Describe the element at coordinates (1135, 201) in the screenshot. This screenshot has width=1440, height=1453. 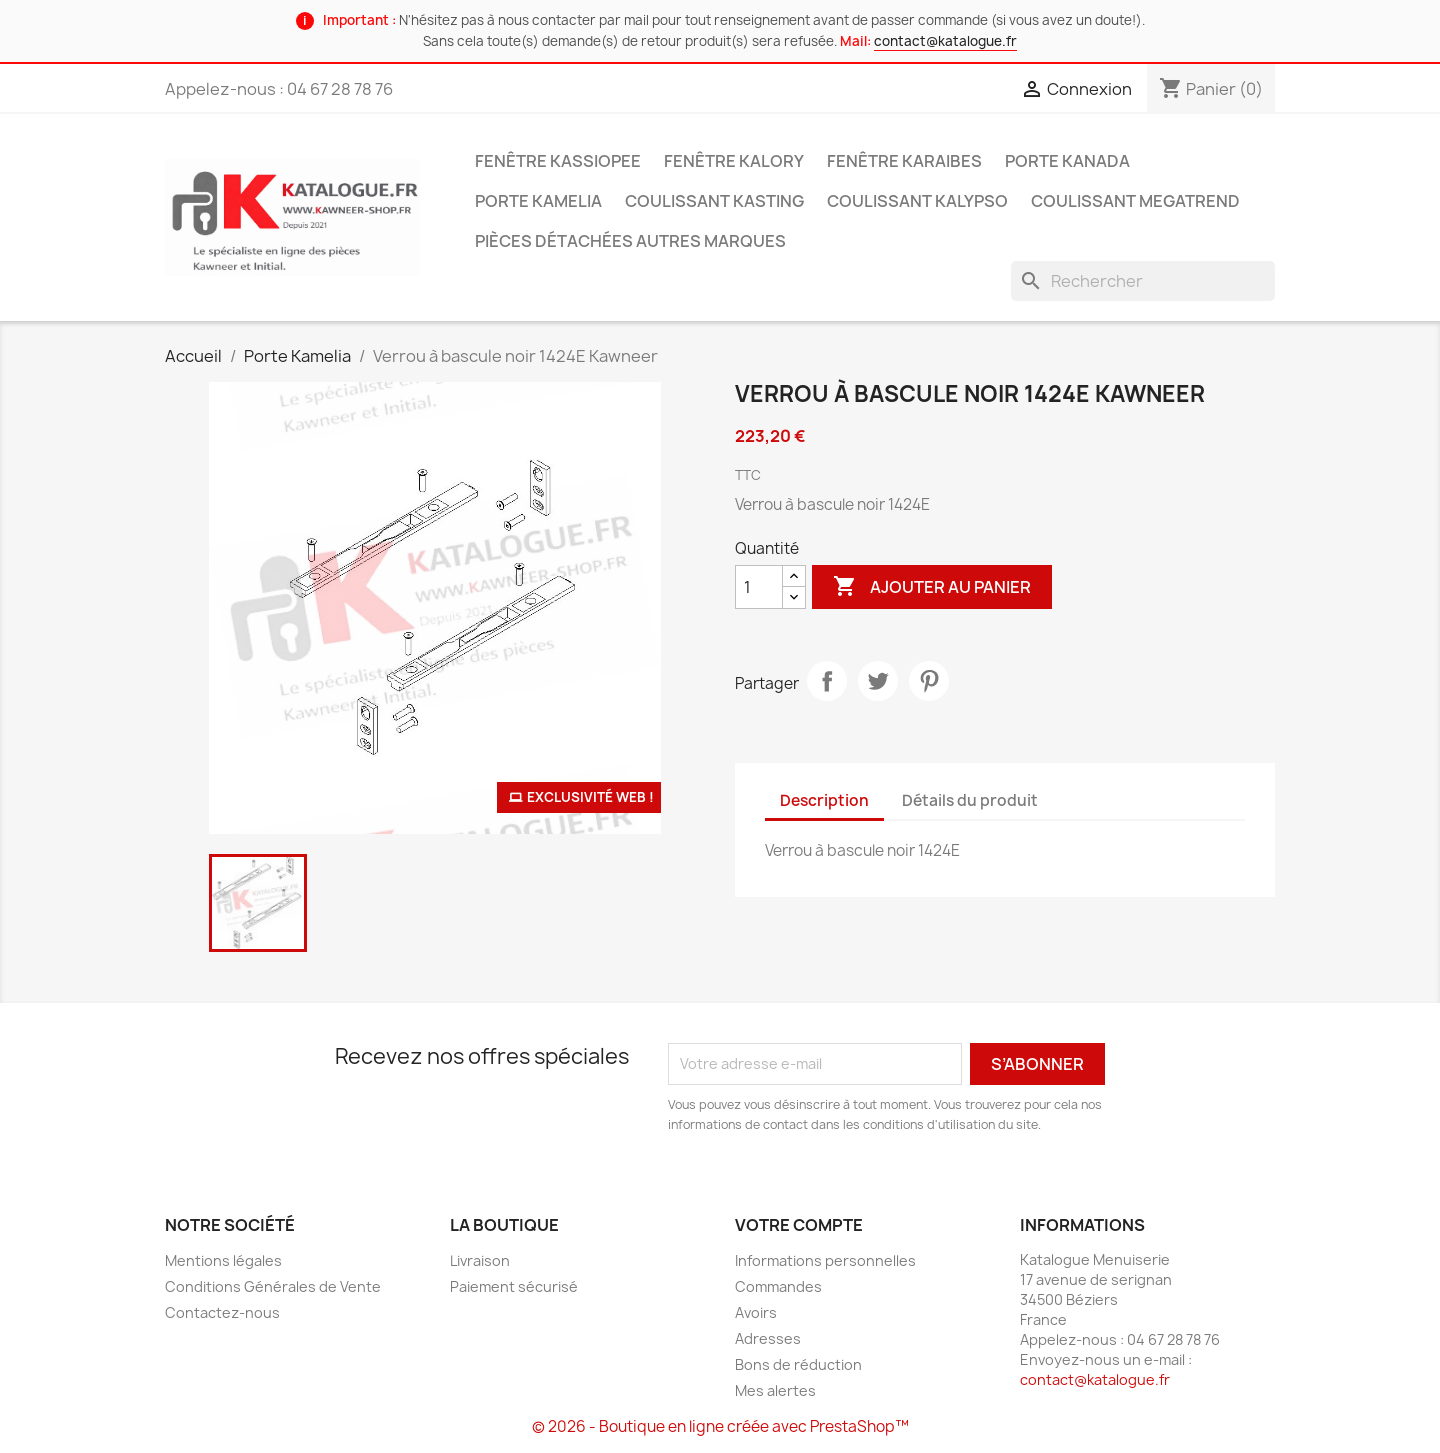
I see `Coulissant Megatrend` at that location.